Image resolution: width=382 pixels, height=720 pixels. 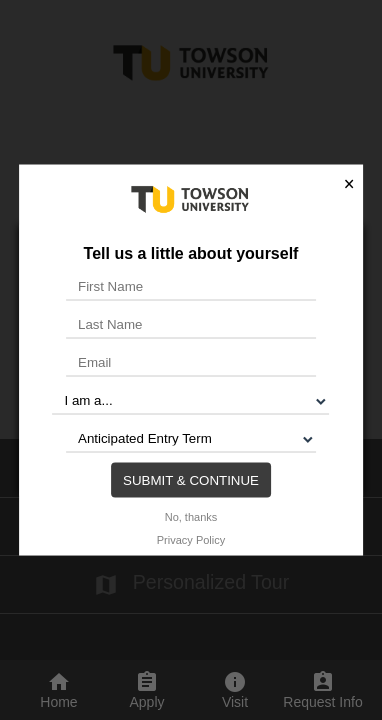 I want to click on × [button], so click(x=348, y=184).